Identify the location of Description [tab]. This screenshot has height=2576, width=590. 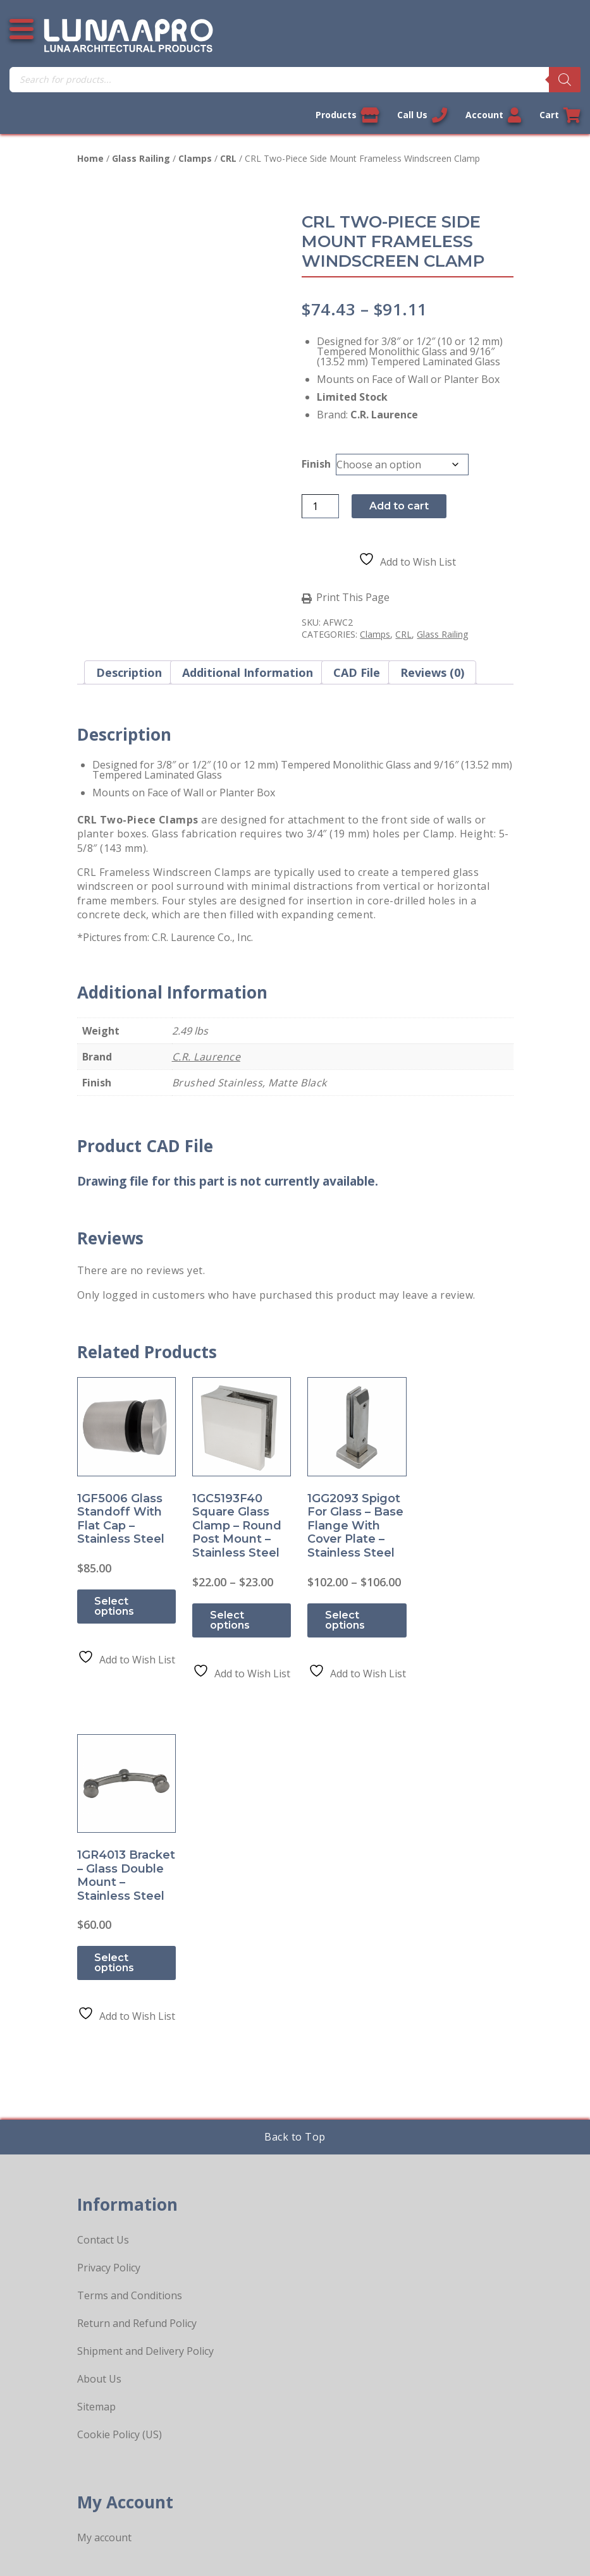
(129, 672).